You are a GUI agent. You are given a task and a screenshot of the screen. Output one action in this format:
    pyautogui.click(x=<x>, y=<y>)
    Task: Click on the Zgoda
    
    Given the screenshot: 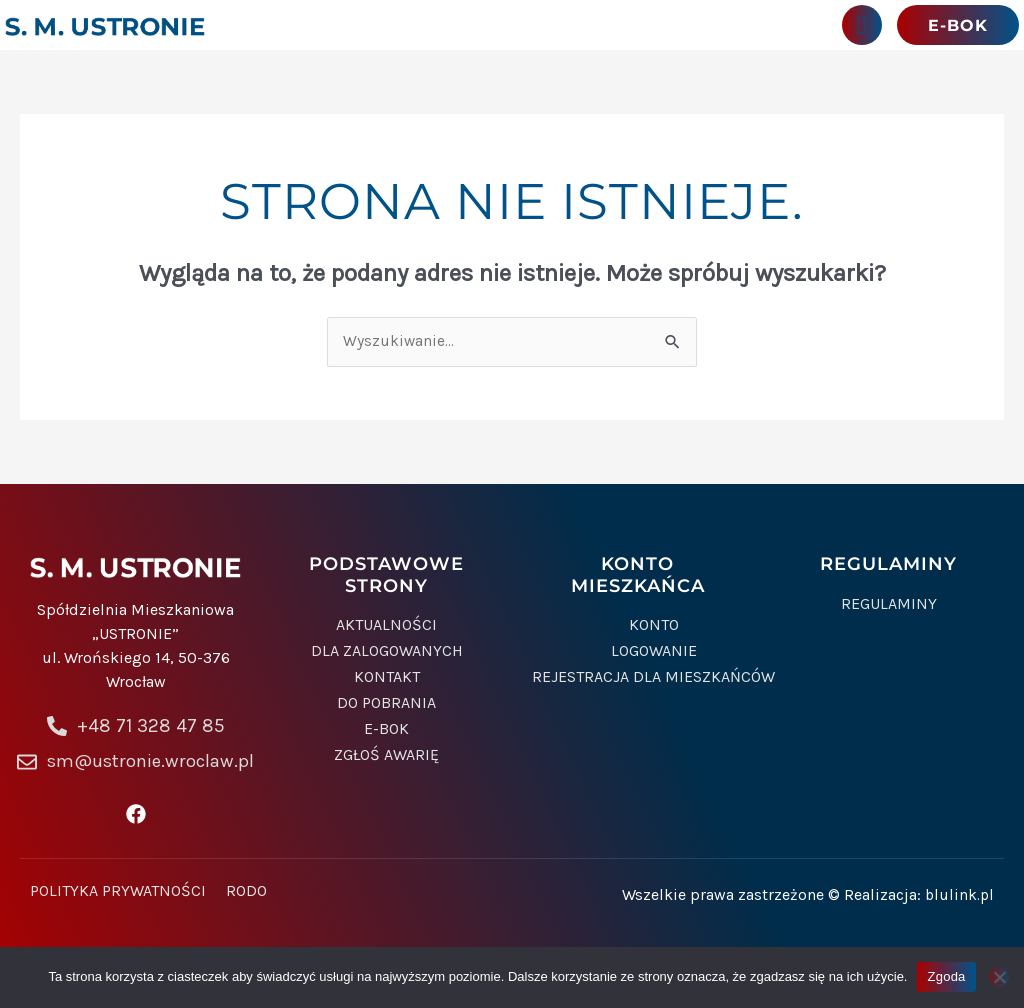 What is the action you would take?
    pyautogui.click(x=946, y=976)
    